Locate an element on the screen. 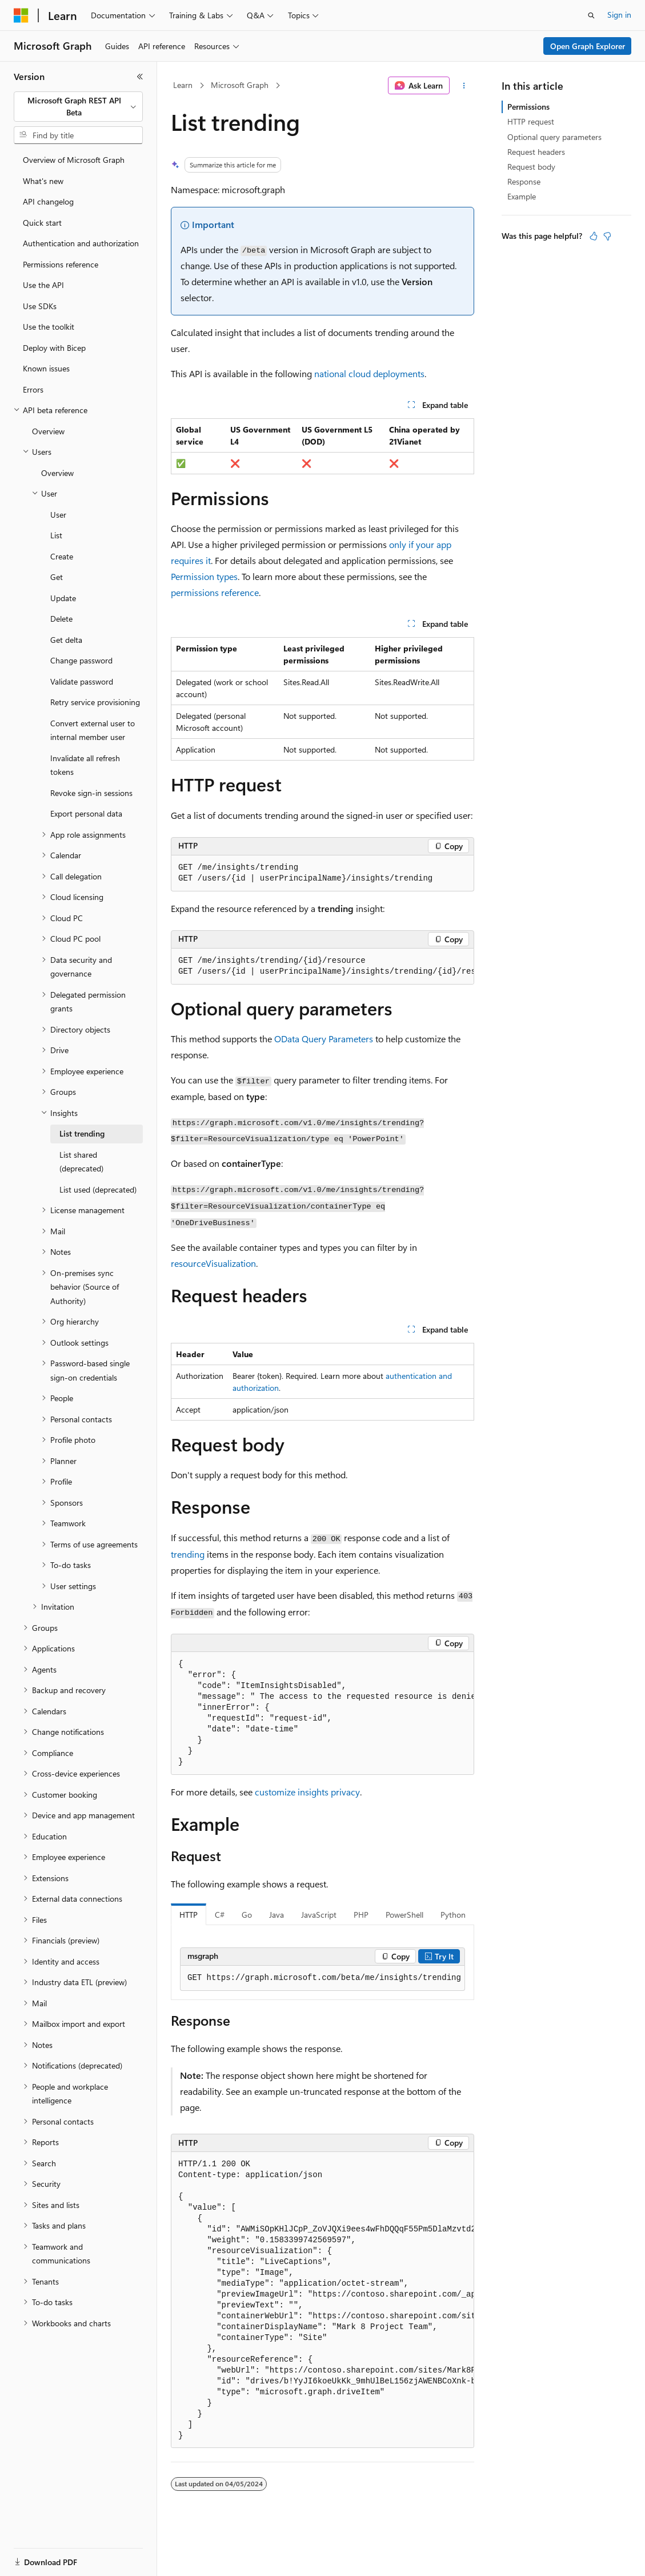 Image resolution: width=645 pixels, height=2576 pixels. Change password [treeitem] is located at coordinates (81, 660).